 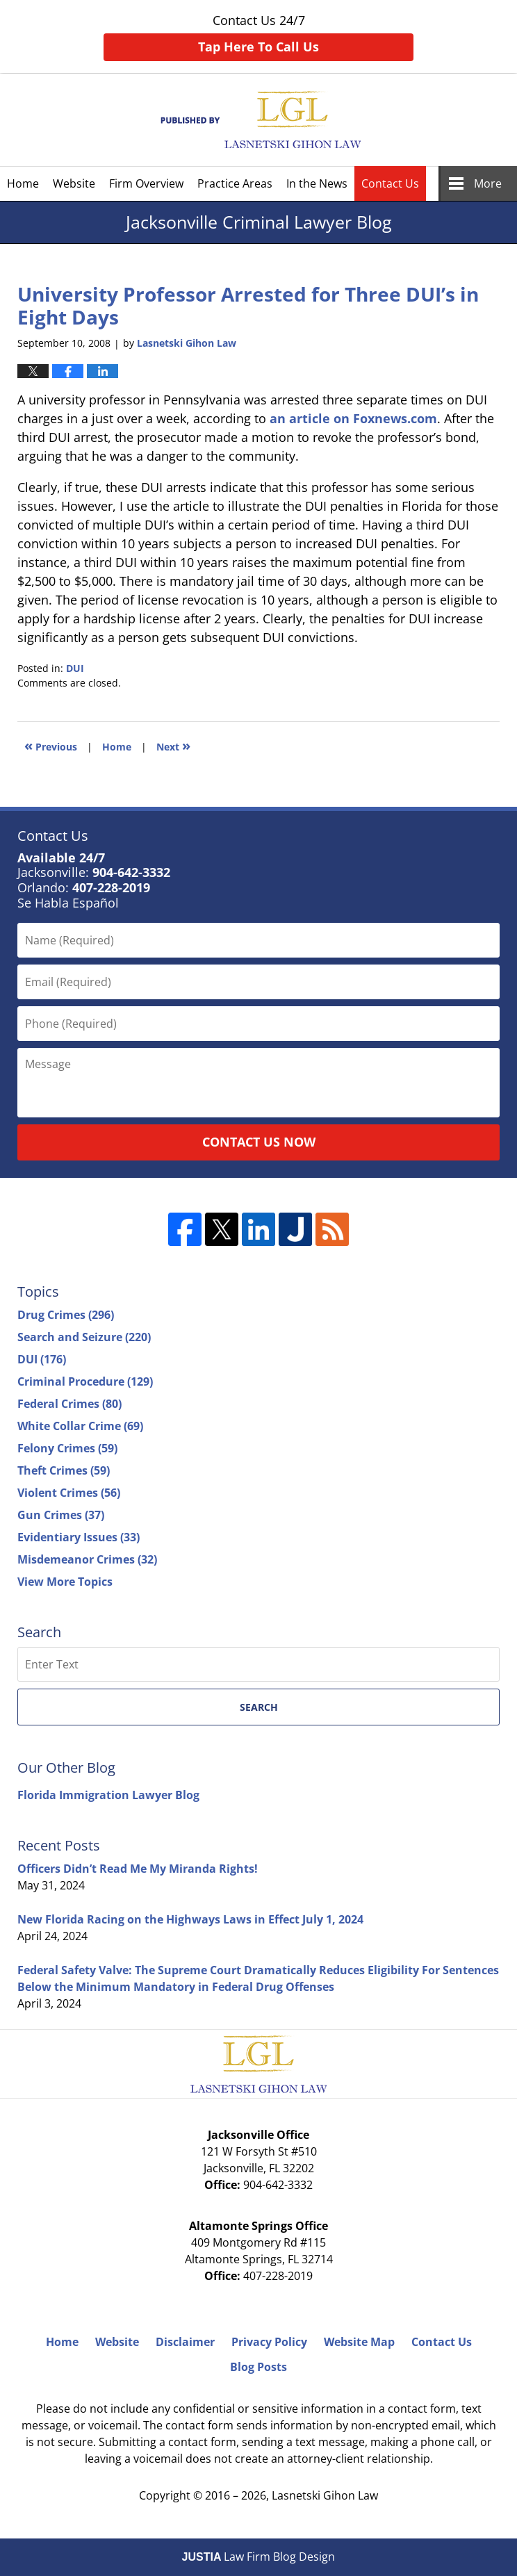 What do you see at coordinates (137, 1868) in the screenshot?
I see `Officers Didn’t Read Me My Miranda Rights!` at bounding box center [137, 1868].